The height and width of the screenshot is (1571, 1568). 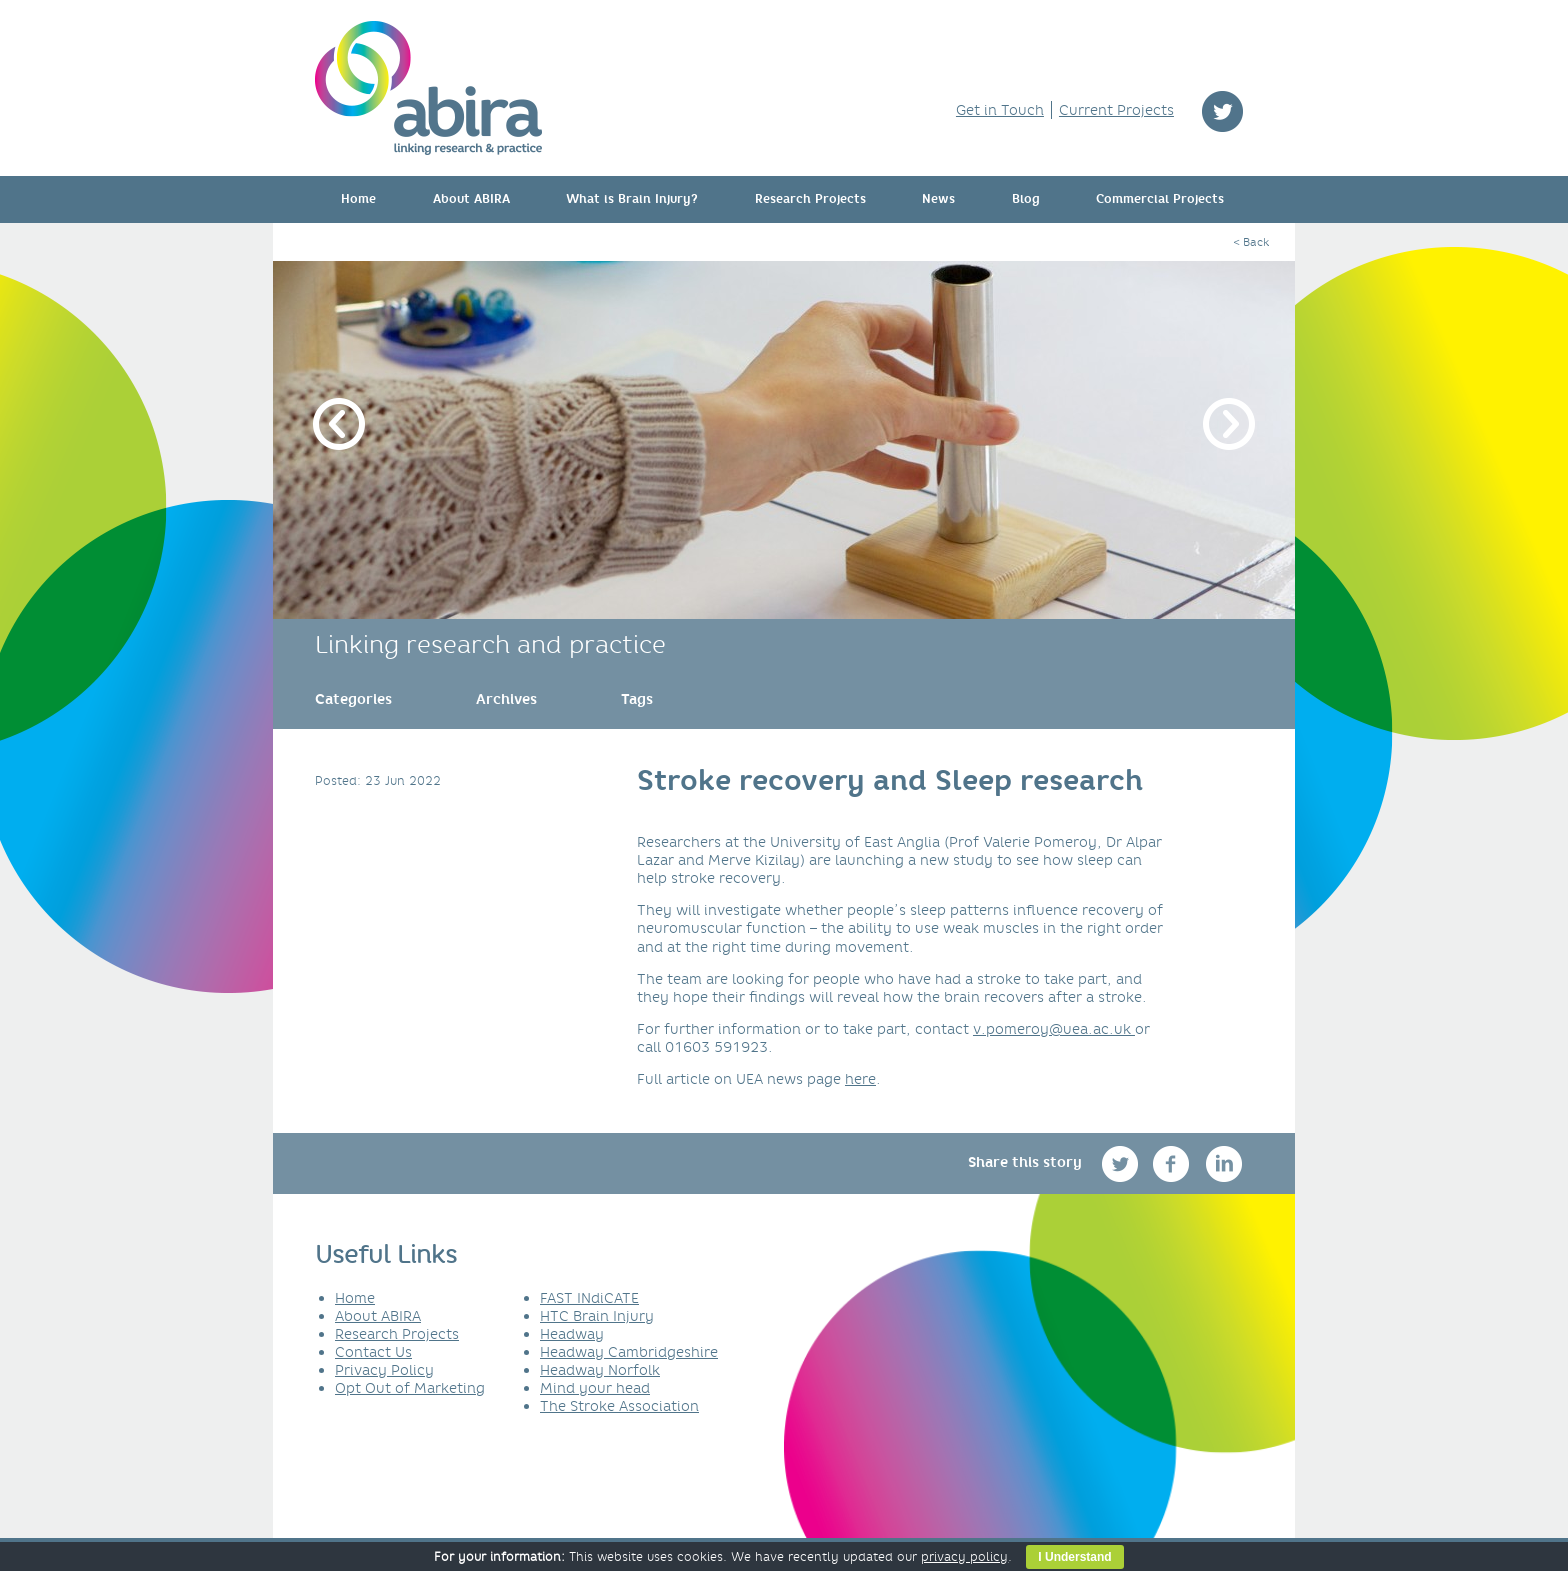 What do you see at coordinates (572, 1334) in the screenshot?
I see `Headway` at bounding box center [572, 1334].